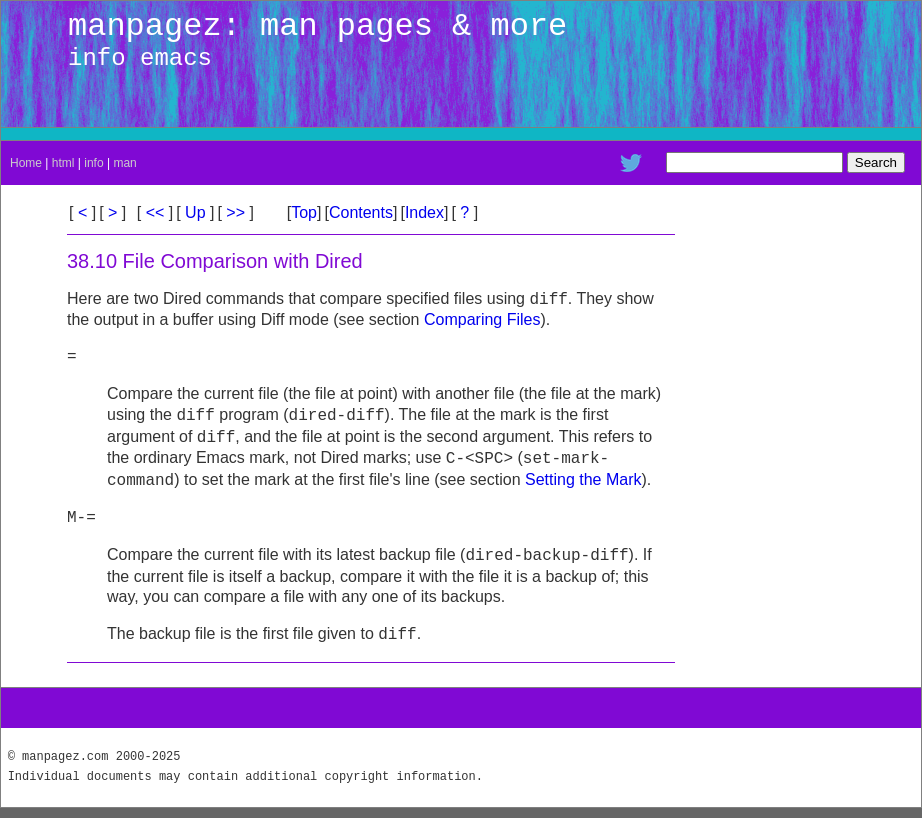 The image size is (922, 818). What do you see at coordinates (26, 163) in the screenshot?
I see `Home` at bounding box center [26, 163].